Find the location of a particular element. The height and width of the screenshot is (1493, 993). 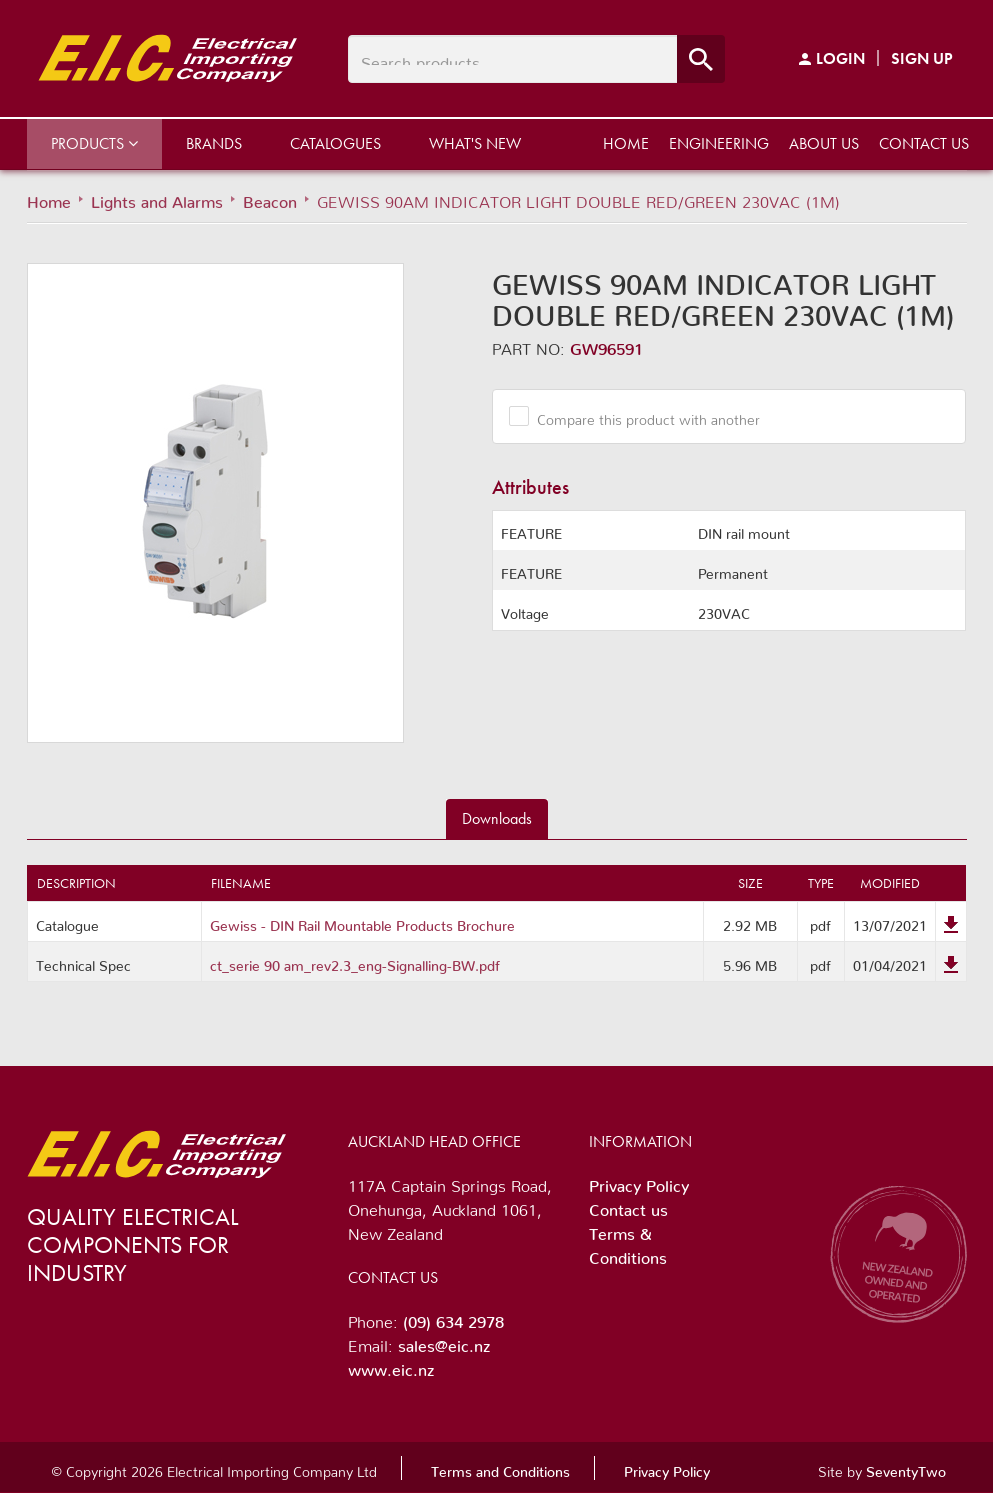

www.eic.nz is located at coordinates (391, 1366).